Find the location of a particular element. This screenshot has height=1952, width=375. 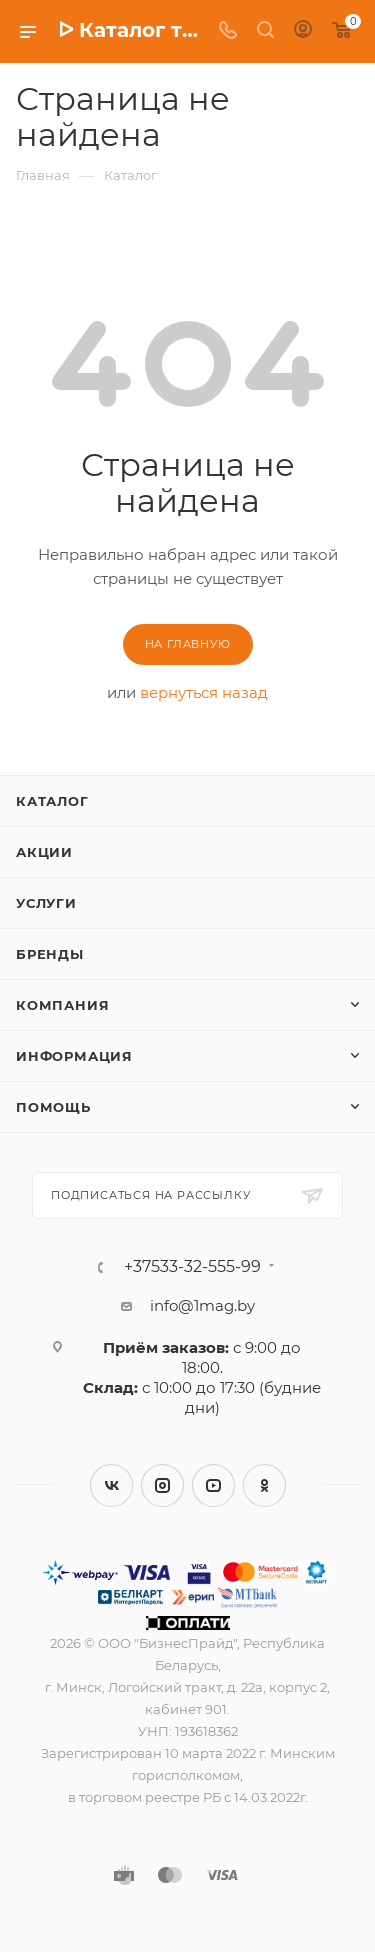

Компания is located at coordinates (62, 1005).